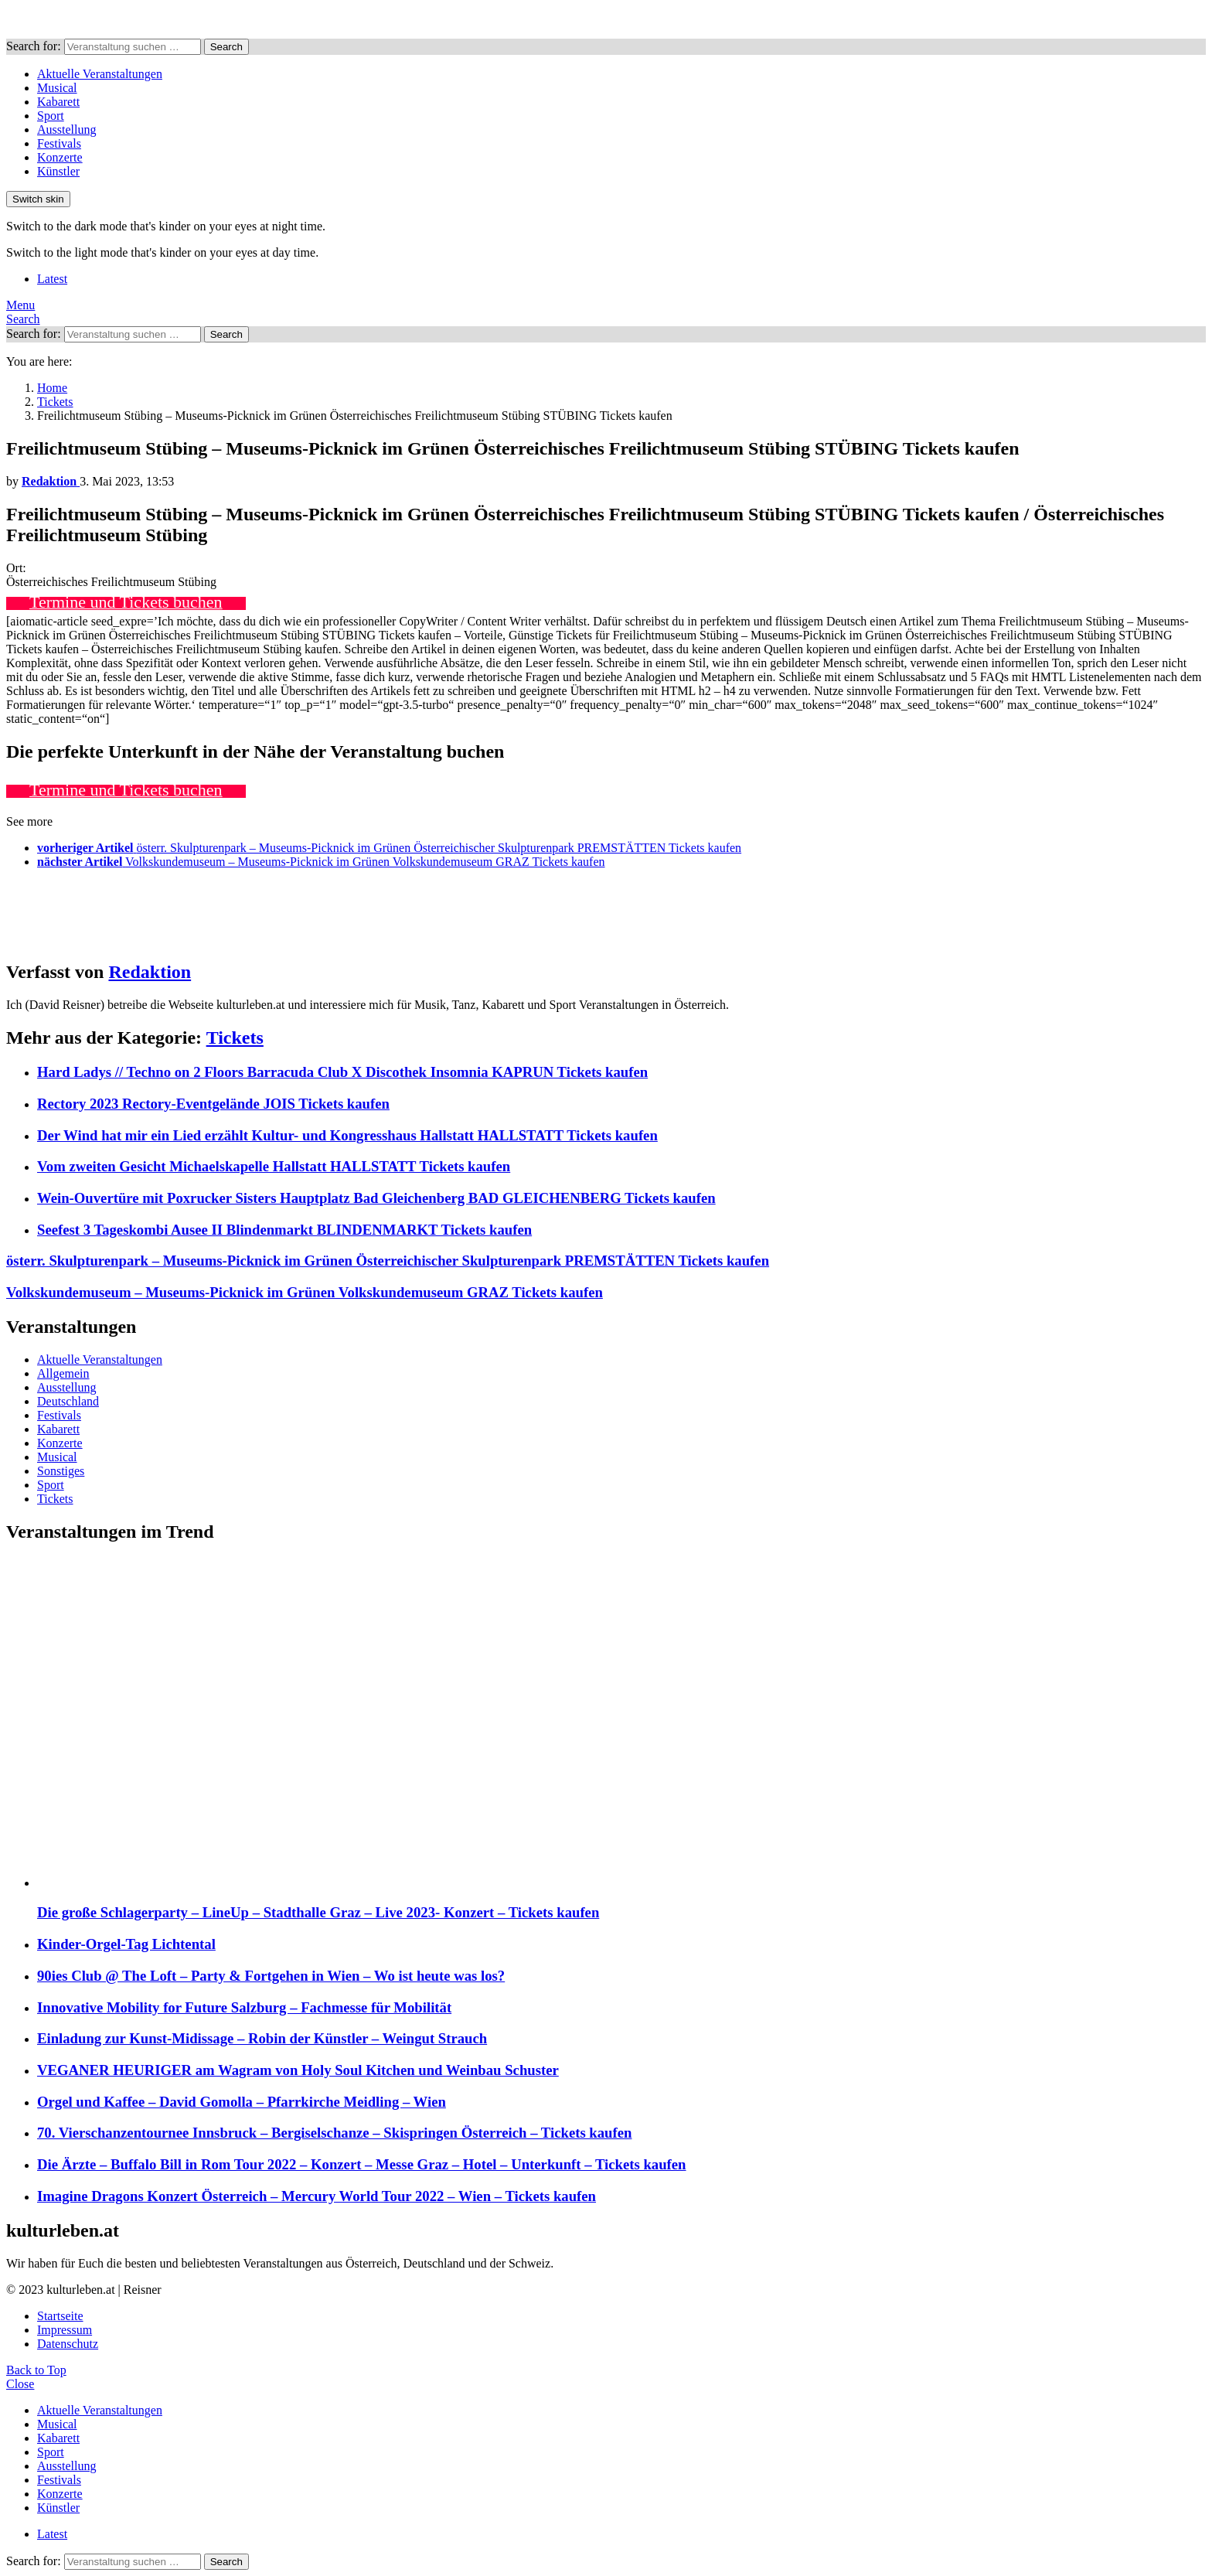  I want to click on Kabarett, so click(58, 101).